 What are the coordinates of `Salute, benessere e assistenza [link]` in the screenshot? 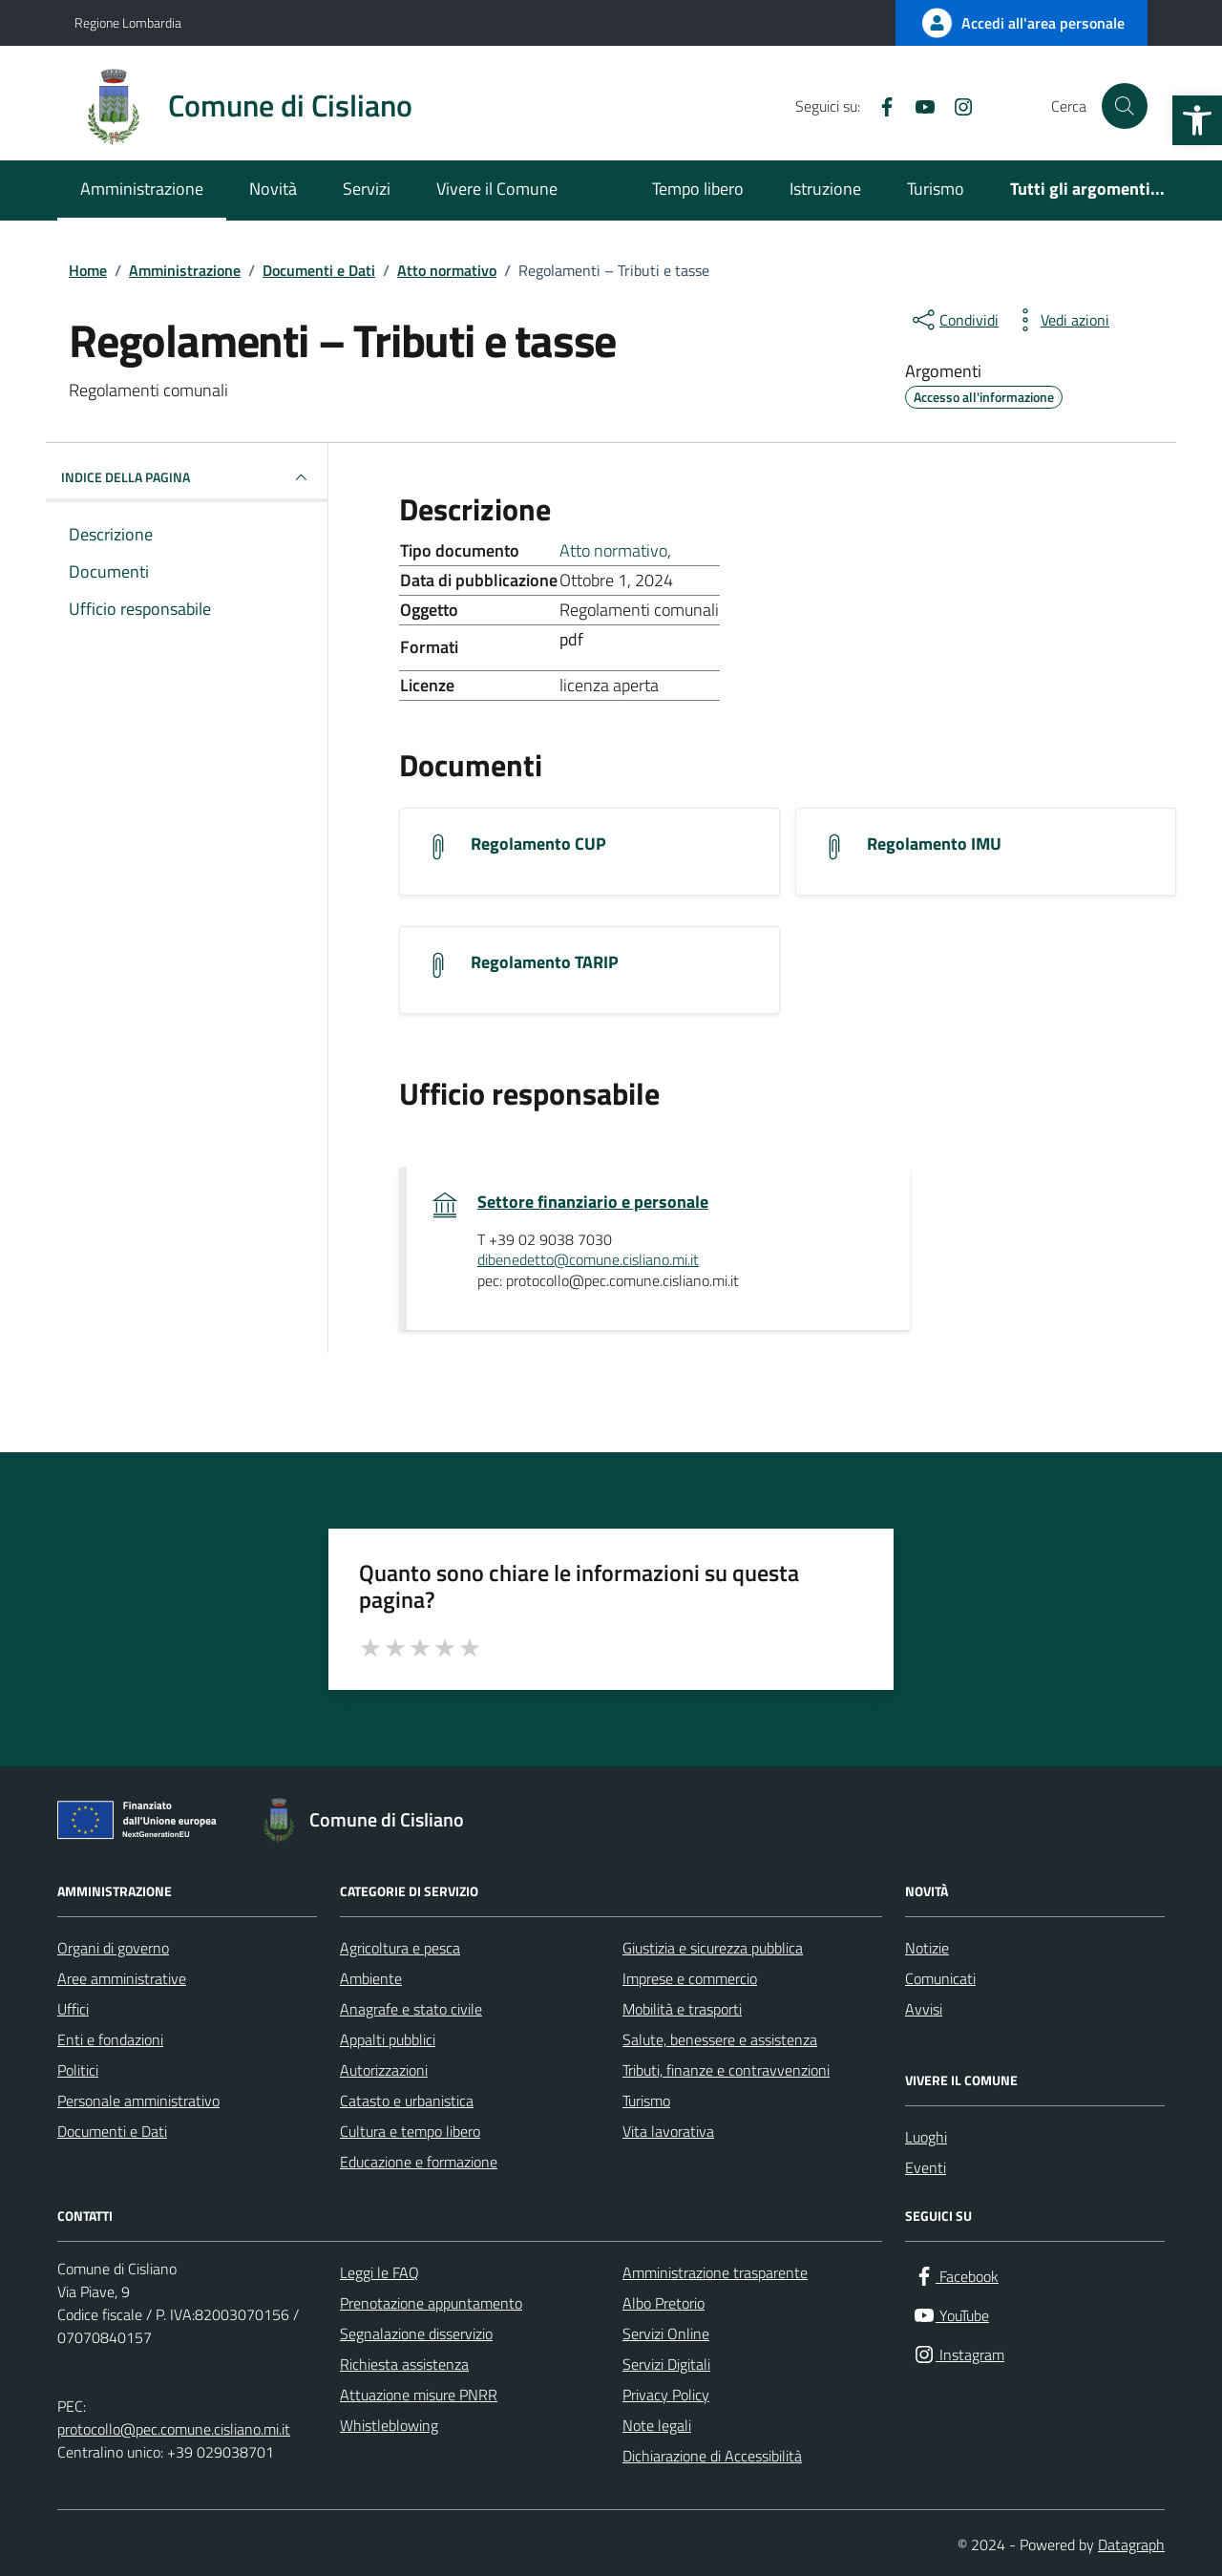 It's located at (719, 2039).